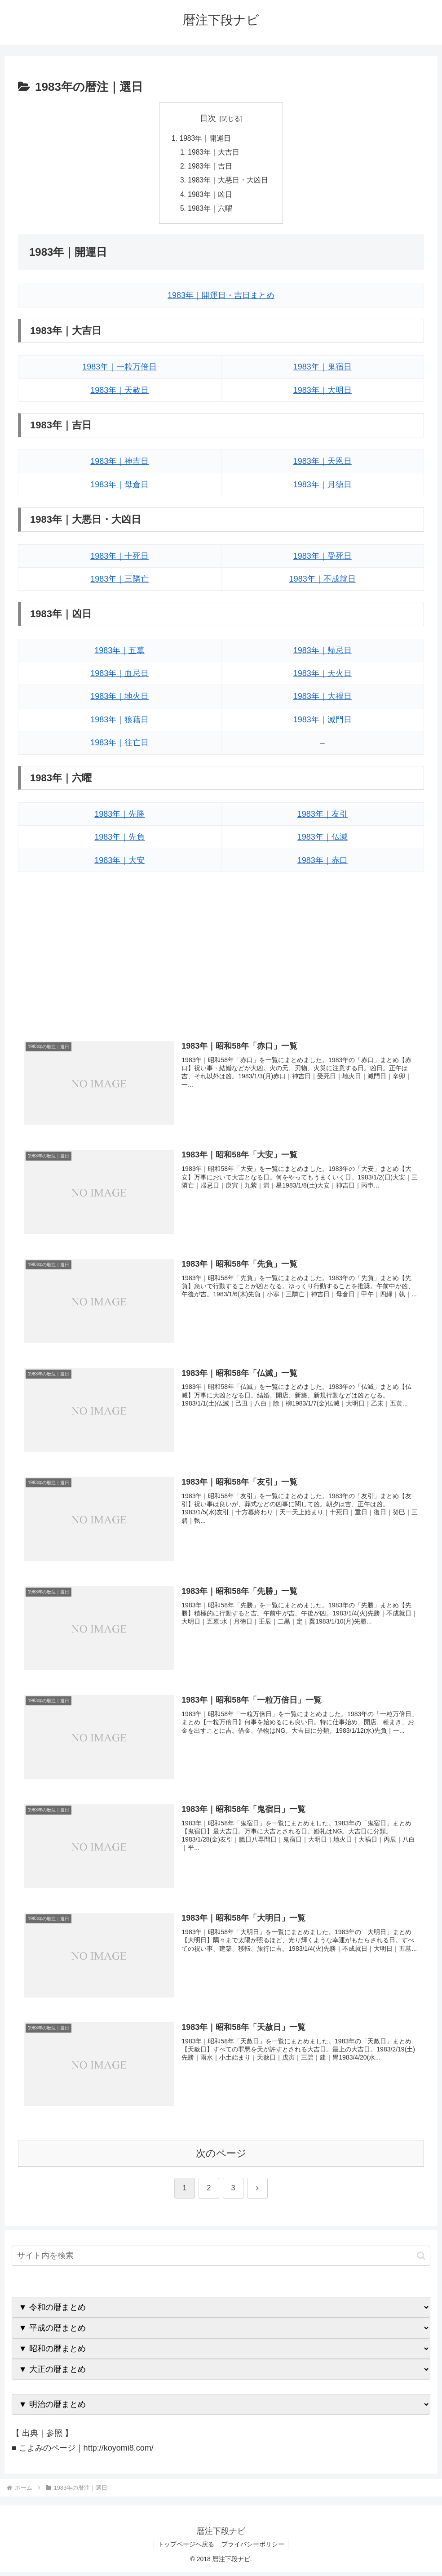 Image resolution: width=442 pixels, height=2576 pixels. Describe the element at coordinates (119, 487) in the screenshot. I see `1983年｜母倉日` at that location.